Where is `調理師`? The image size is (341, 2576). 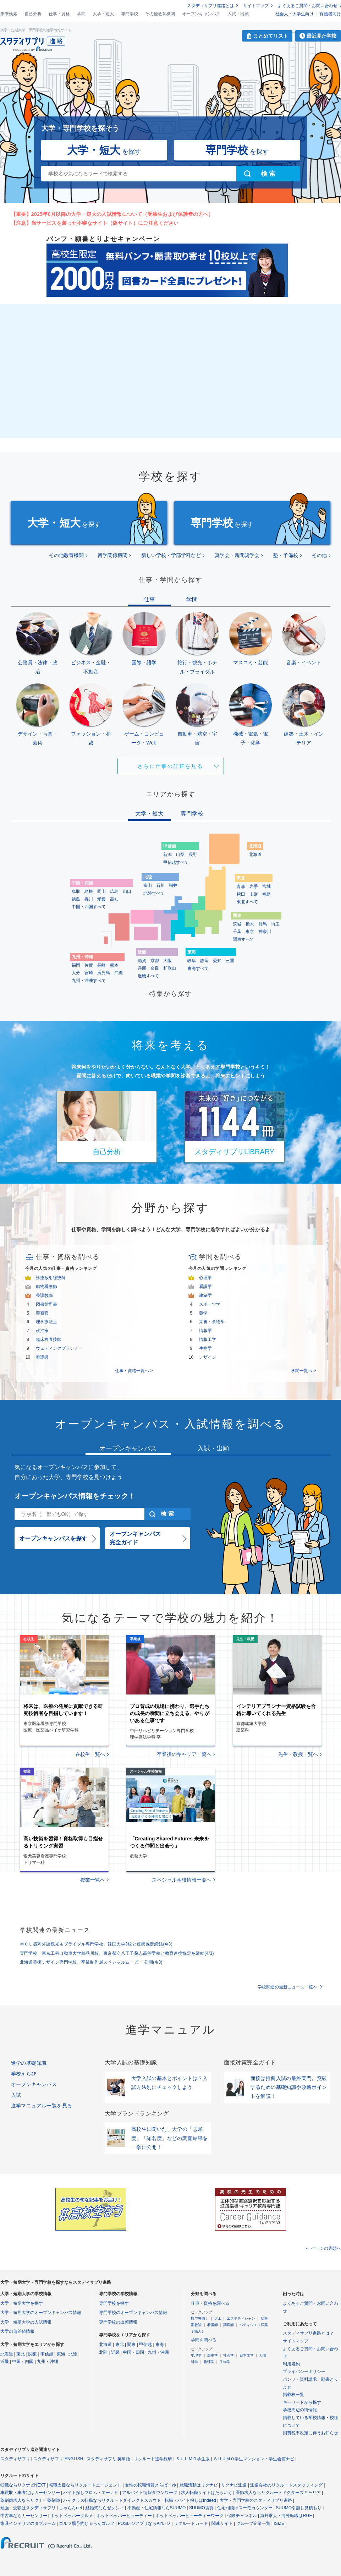
調理師 is located at coordinates (228, 2325).